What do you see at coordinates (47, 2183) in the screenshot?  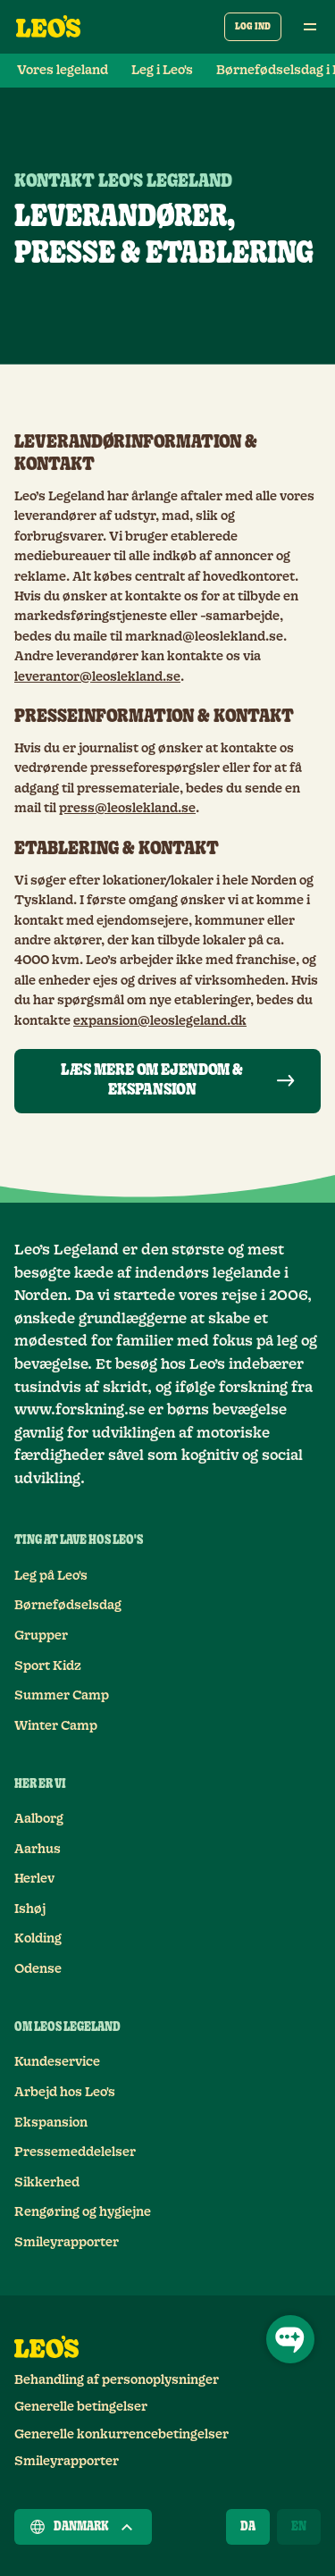 I see `Sikkerhed` at bounding box center [47, 2183].